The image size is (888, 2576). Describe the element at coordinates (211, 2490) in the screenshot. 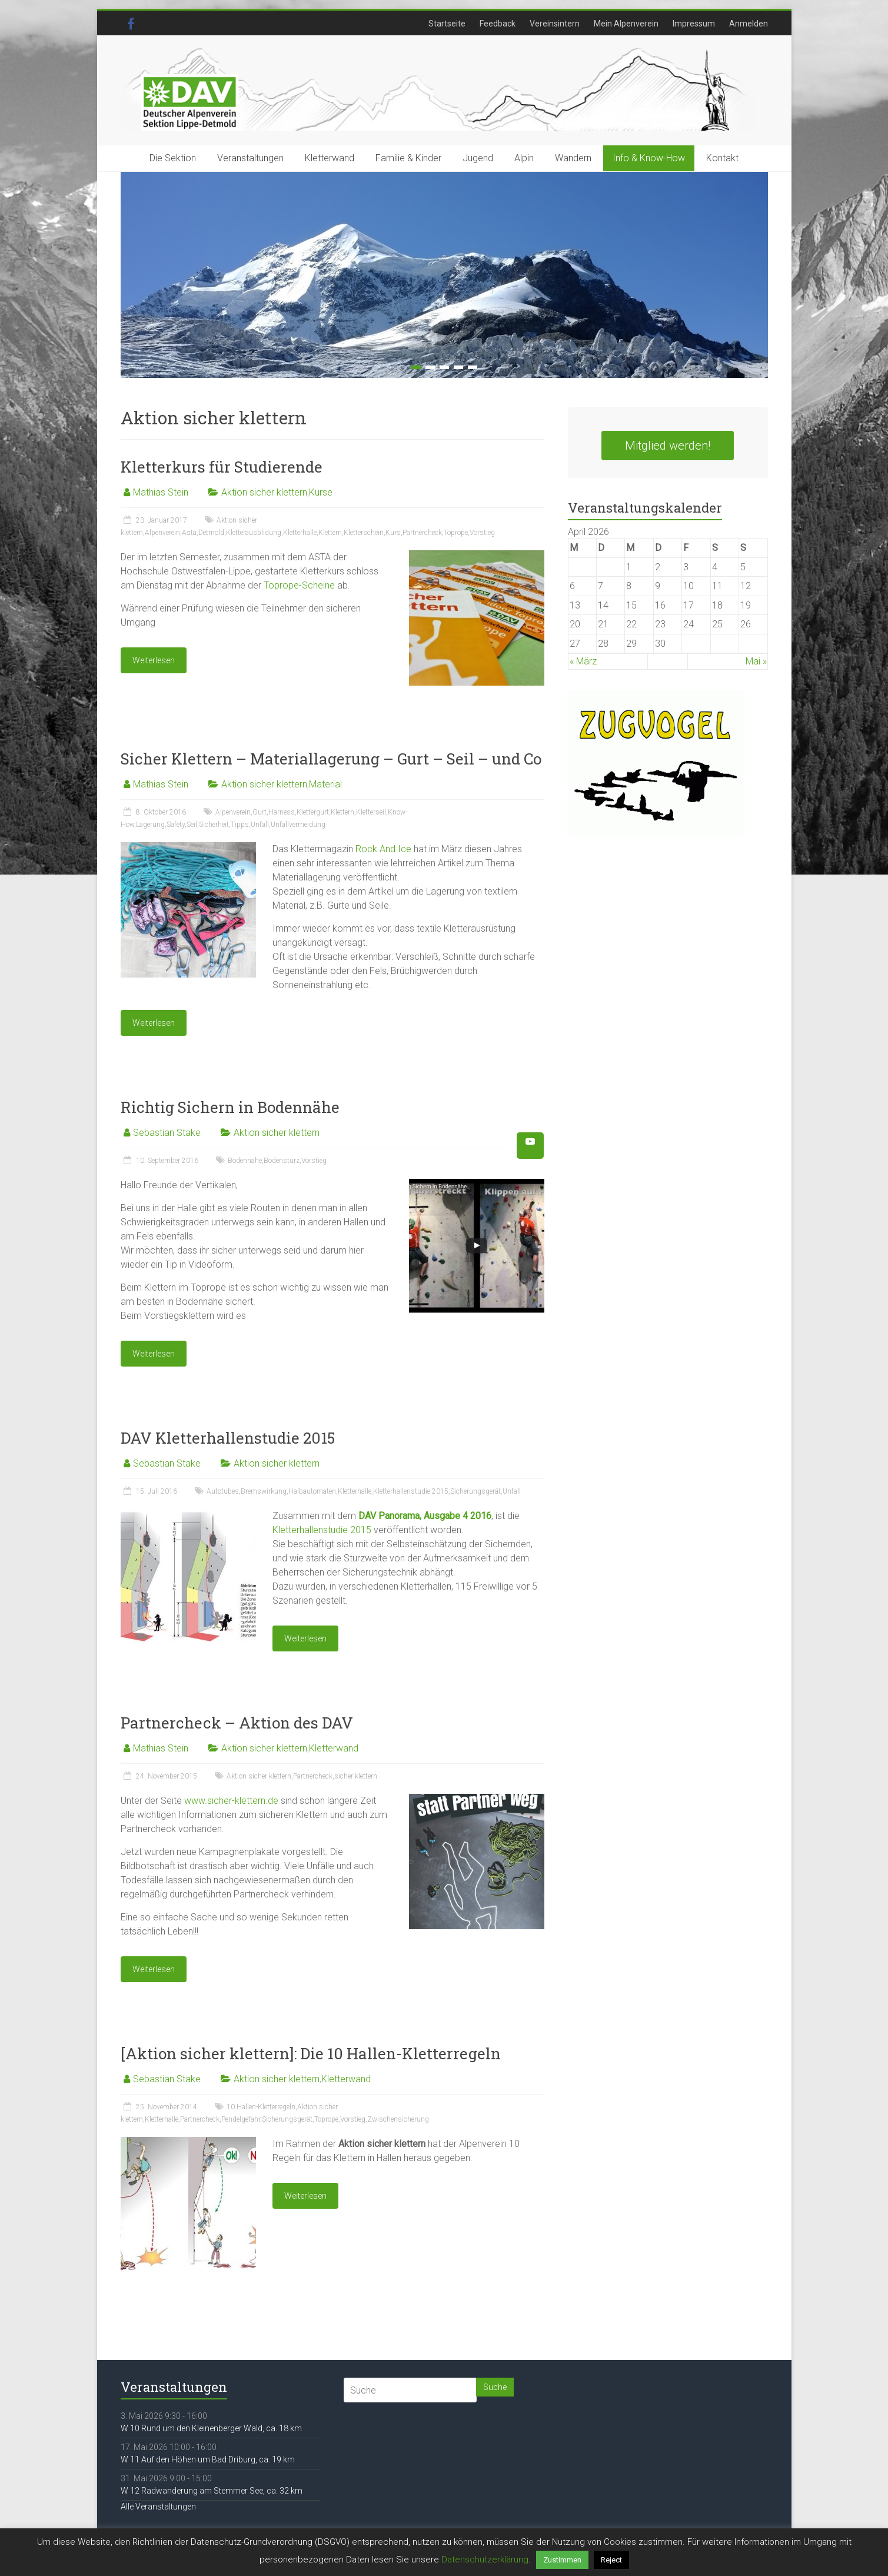

I see `W 12 Radwanderung am Stemmer See, ca. 32 km` at that location.